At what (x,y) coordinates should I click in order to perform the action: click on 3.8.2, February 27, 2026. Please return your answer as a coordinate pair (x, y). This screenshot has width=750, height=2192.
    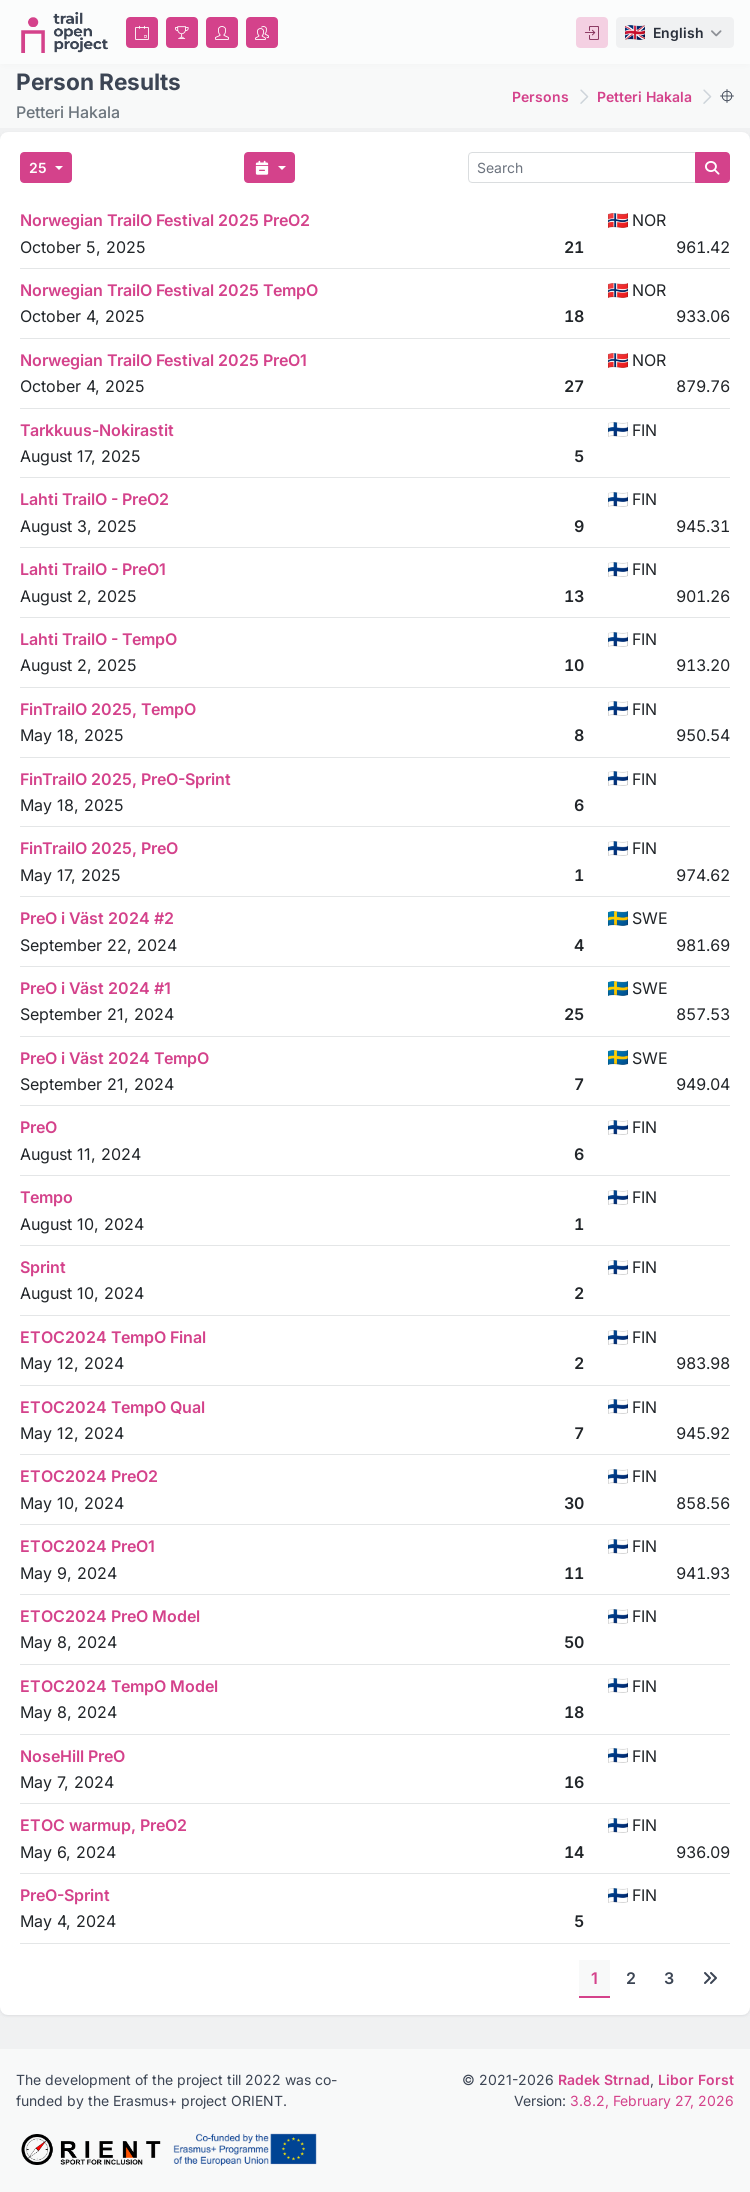
    Looking at the image, I should click on (652, 2100).